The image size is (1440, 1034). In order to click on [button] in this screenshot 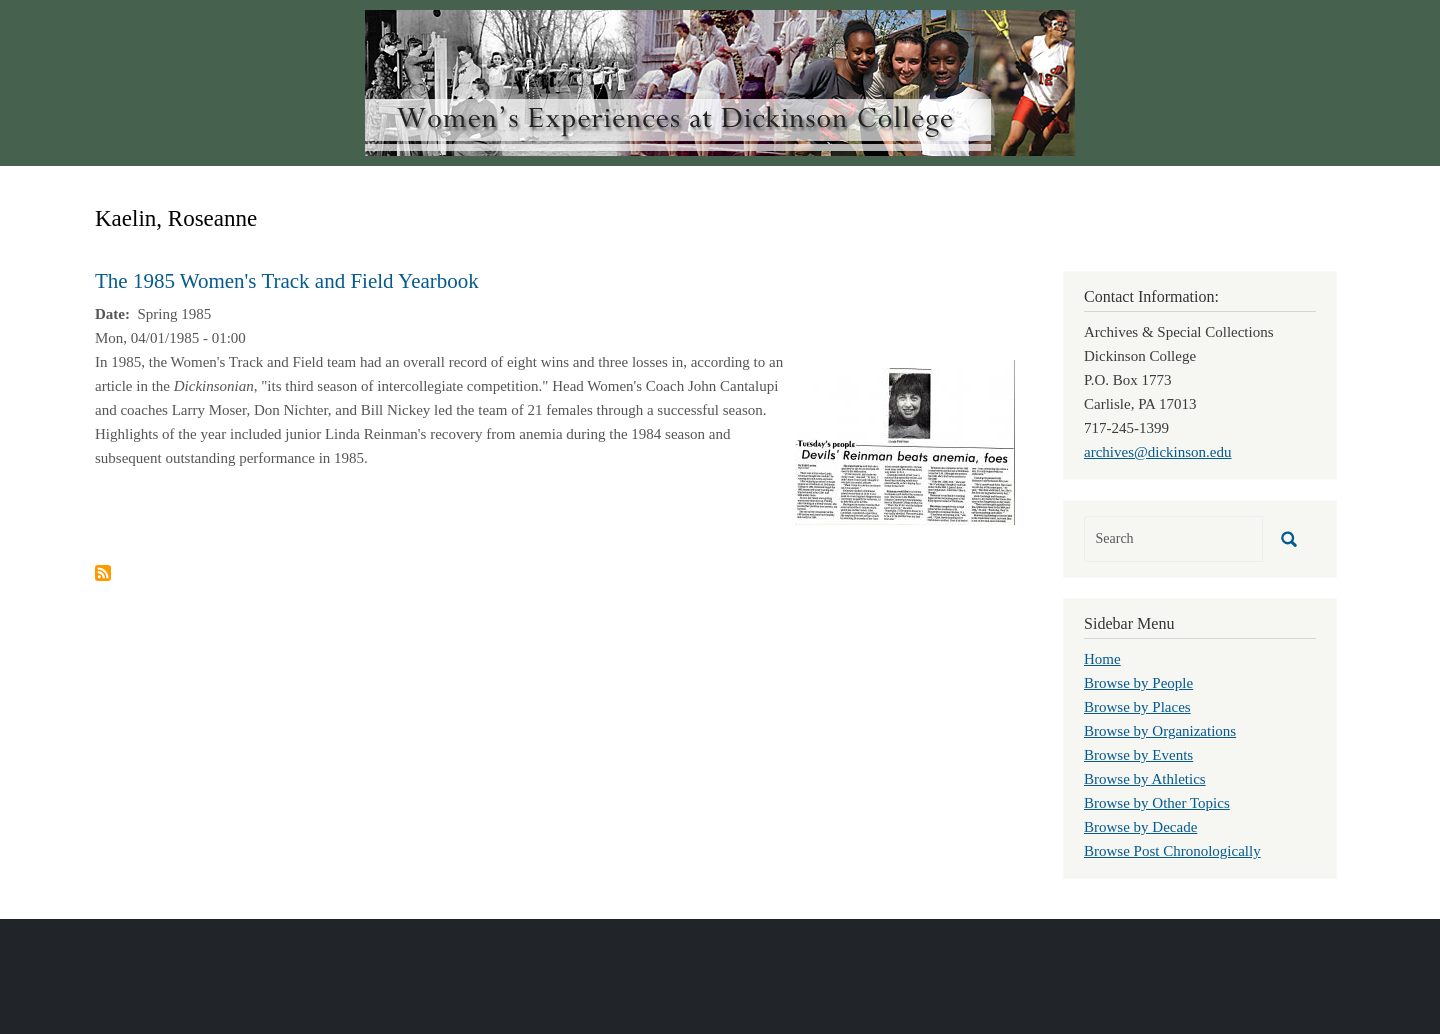, I will do `click(905, 441)`.